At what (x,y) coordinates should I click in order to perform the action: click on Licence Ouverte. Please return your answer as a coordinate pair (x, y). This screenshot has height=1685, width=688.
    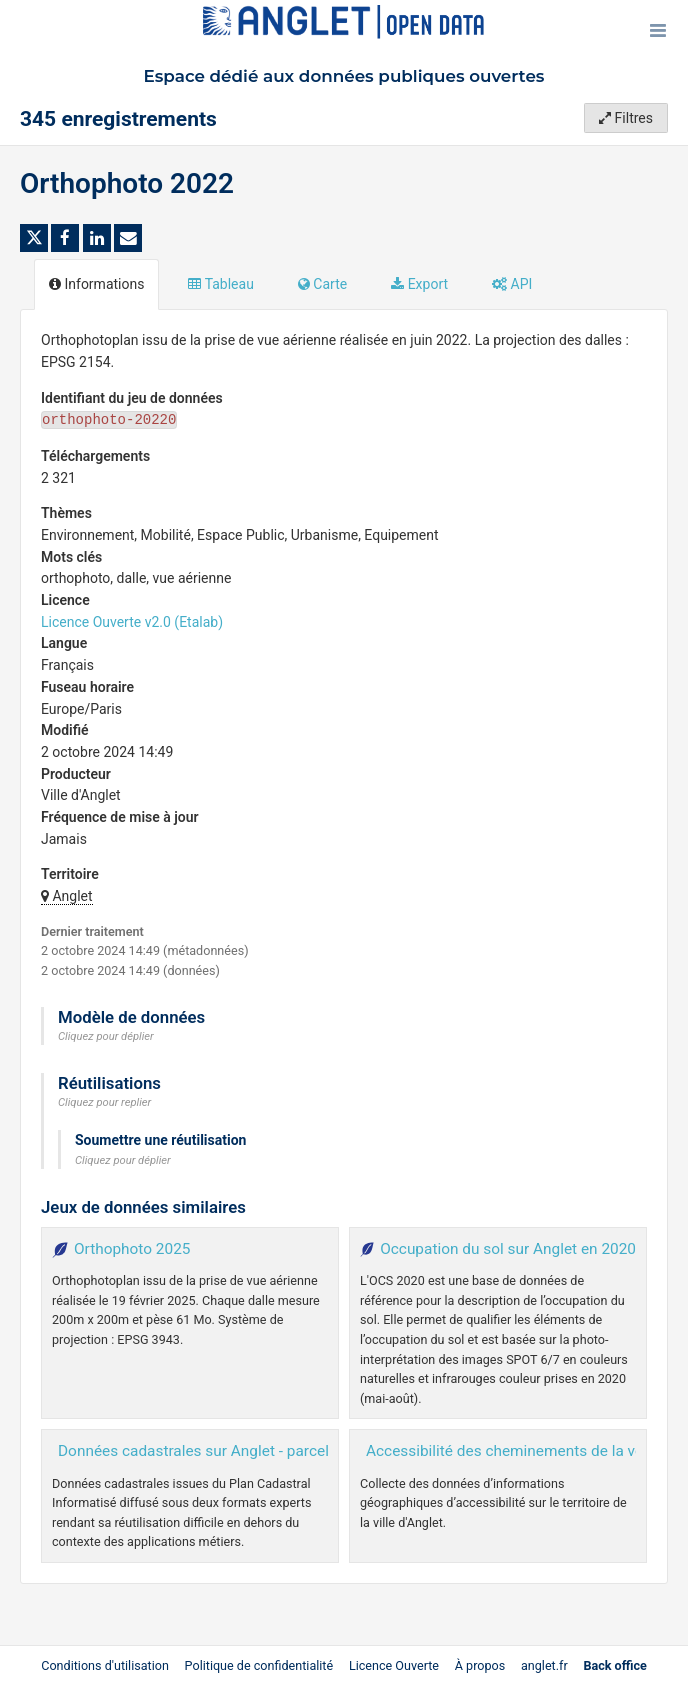
    Looking at the image, I should click on (394, 1665).